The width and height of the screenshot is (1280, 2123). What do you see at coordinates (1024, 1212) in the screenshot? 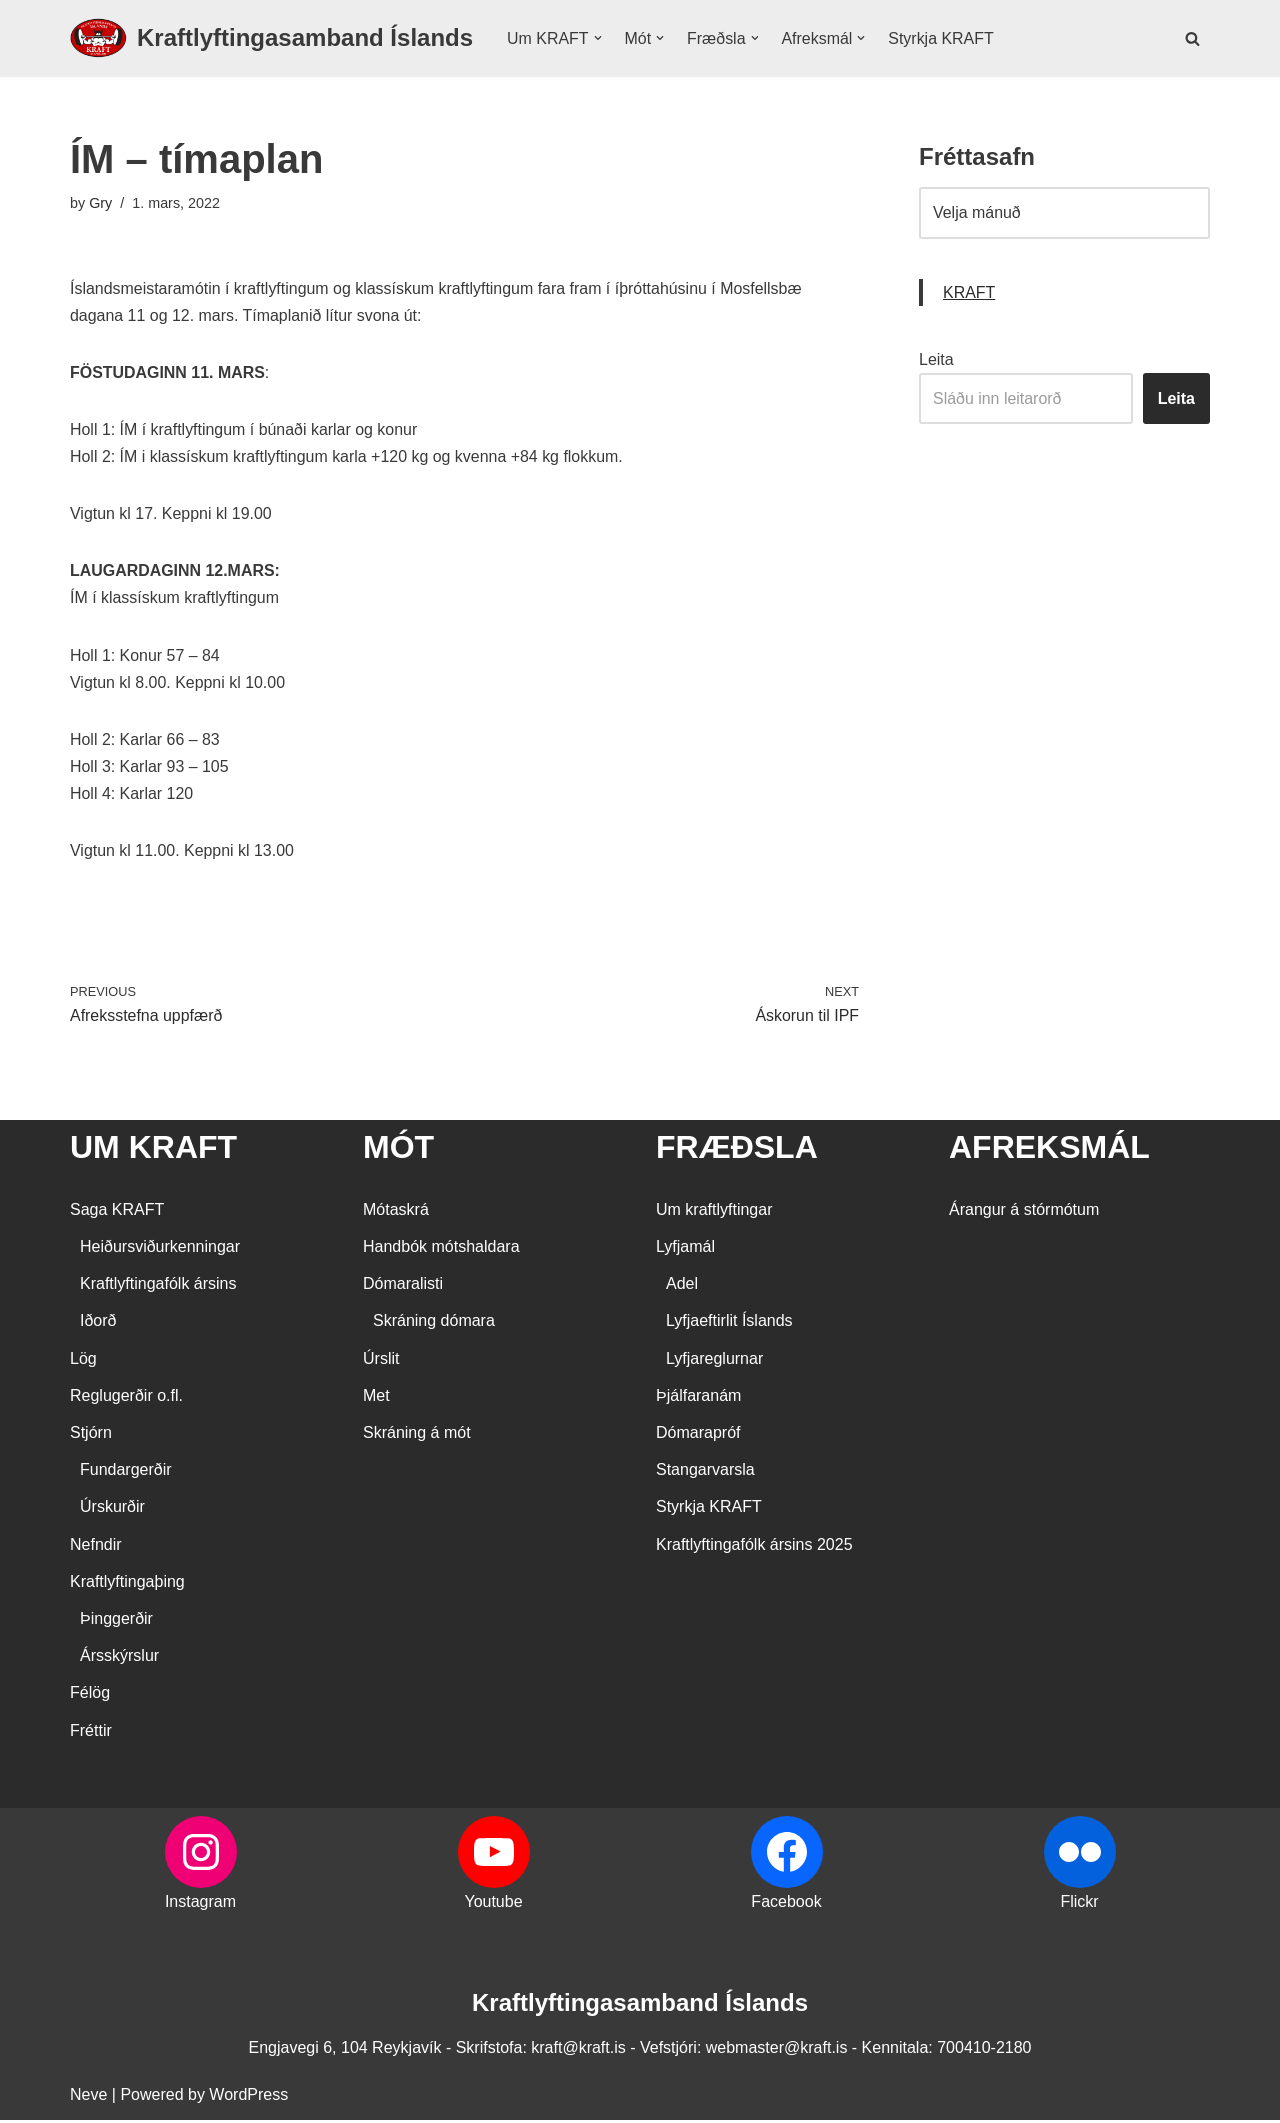
I see `Árangur á stórmótum` at bounding box center [1024, 1212].